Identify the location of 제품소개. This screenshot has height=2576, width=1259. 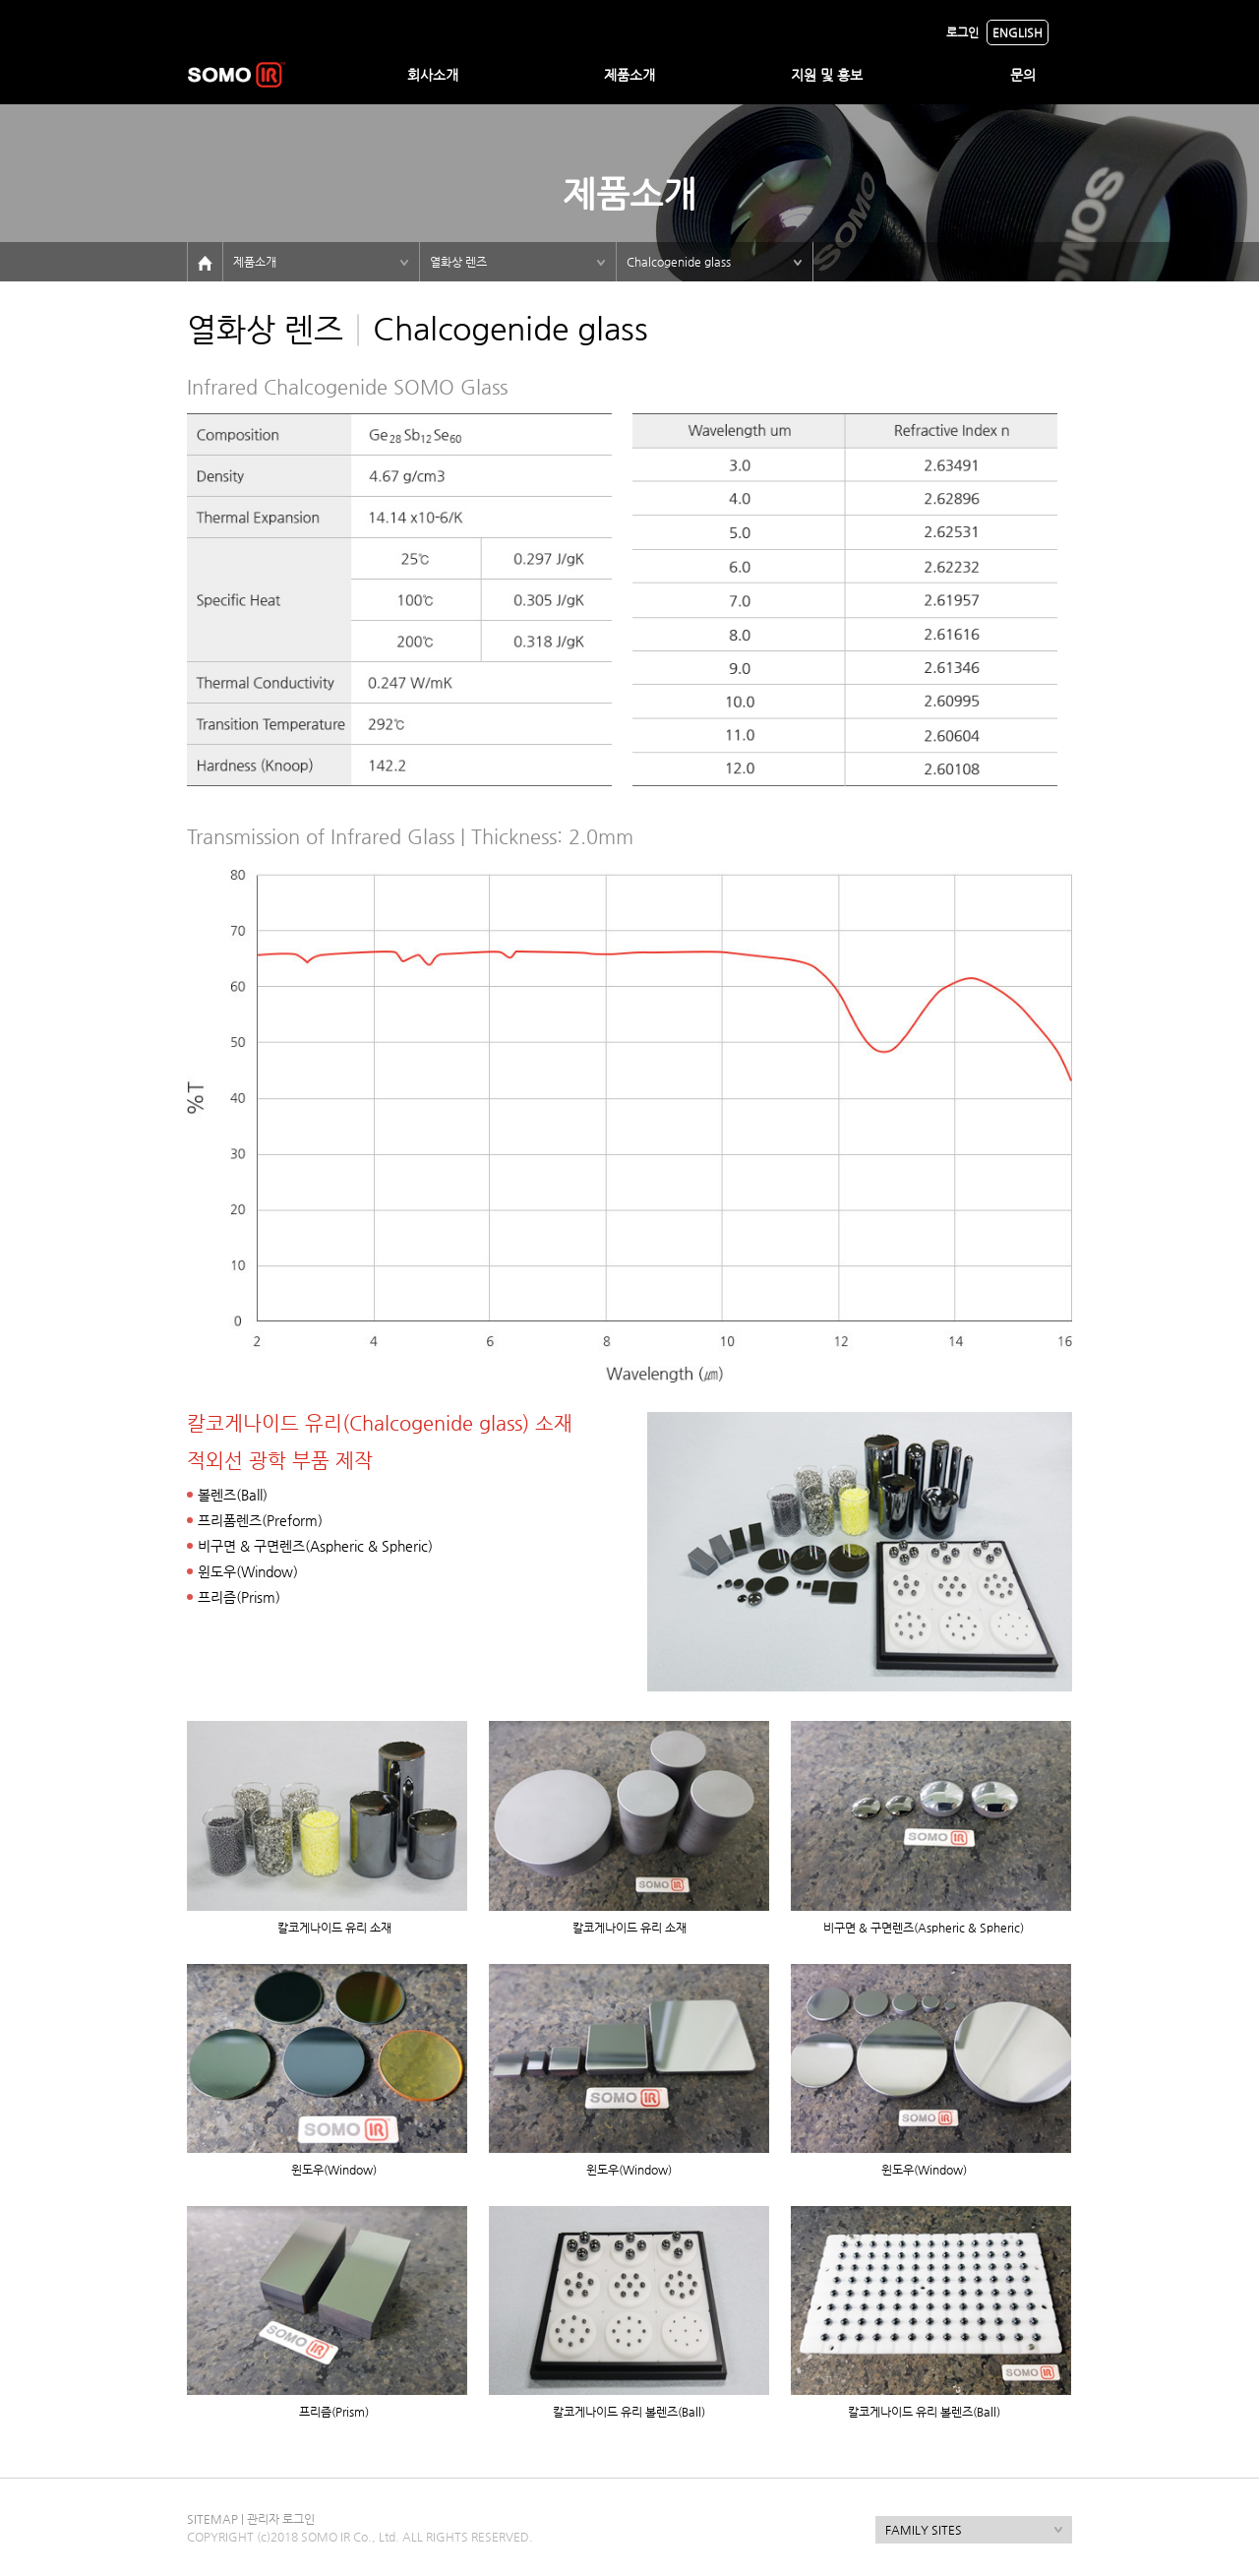
(629, 75).